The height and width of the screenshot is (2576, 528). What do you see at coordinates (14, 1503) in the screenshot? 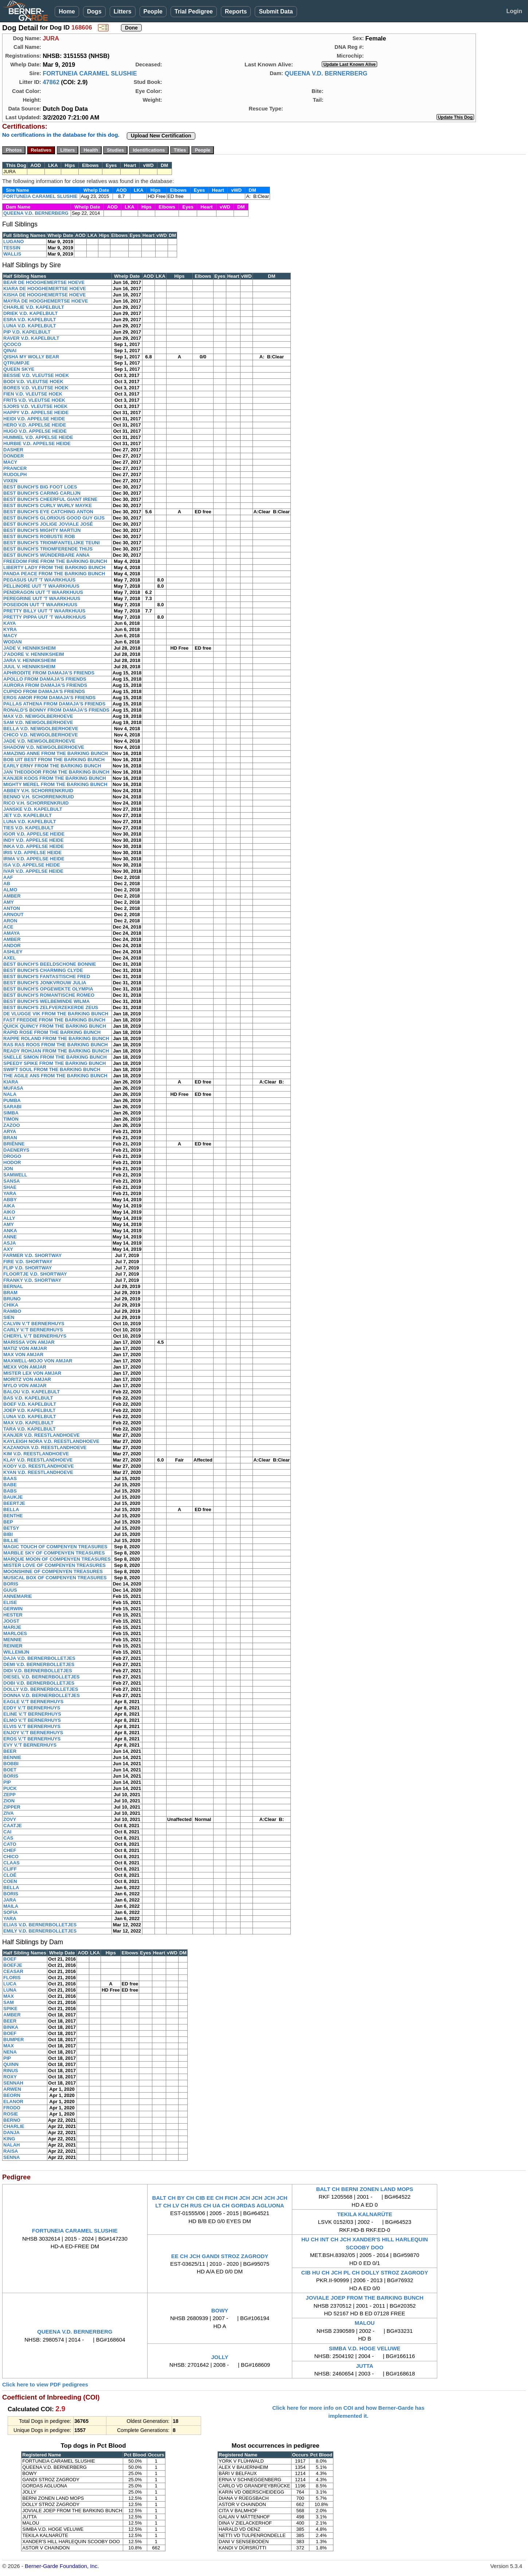
I see `BEERTJE` at bounding box center [14, 1503].